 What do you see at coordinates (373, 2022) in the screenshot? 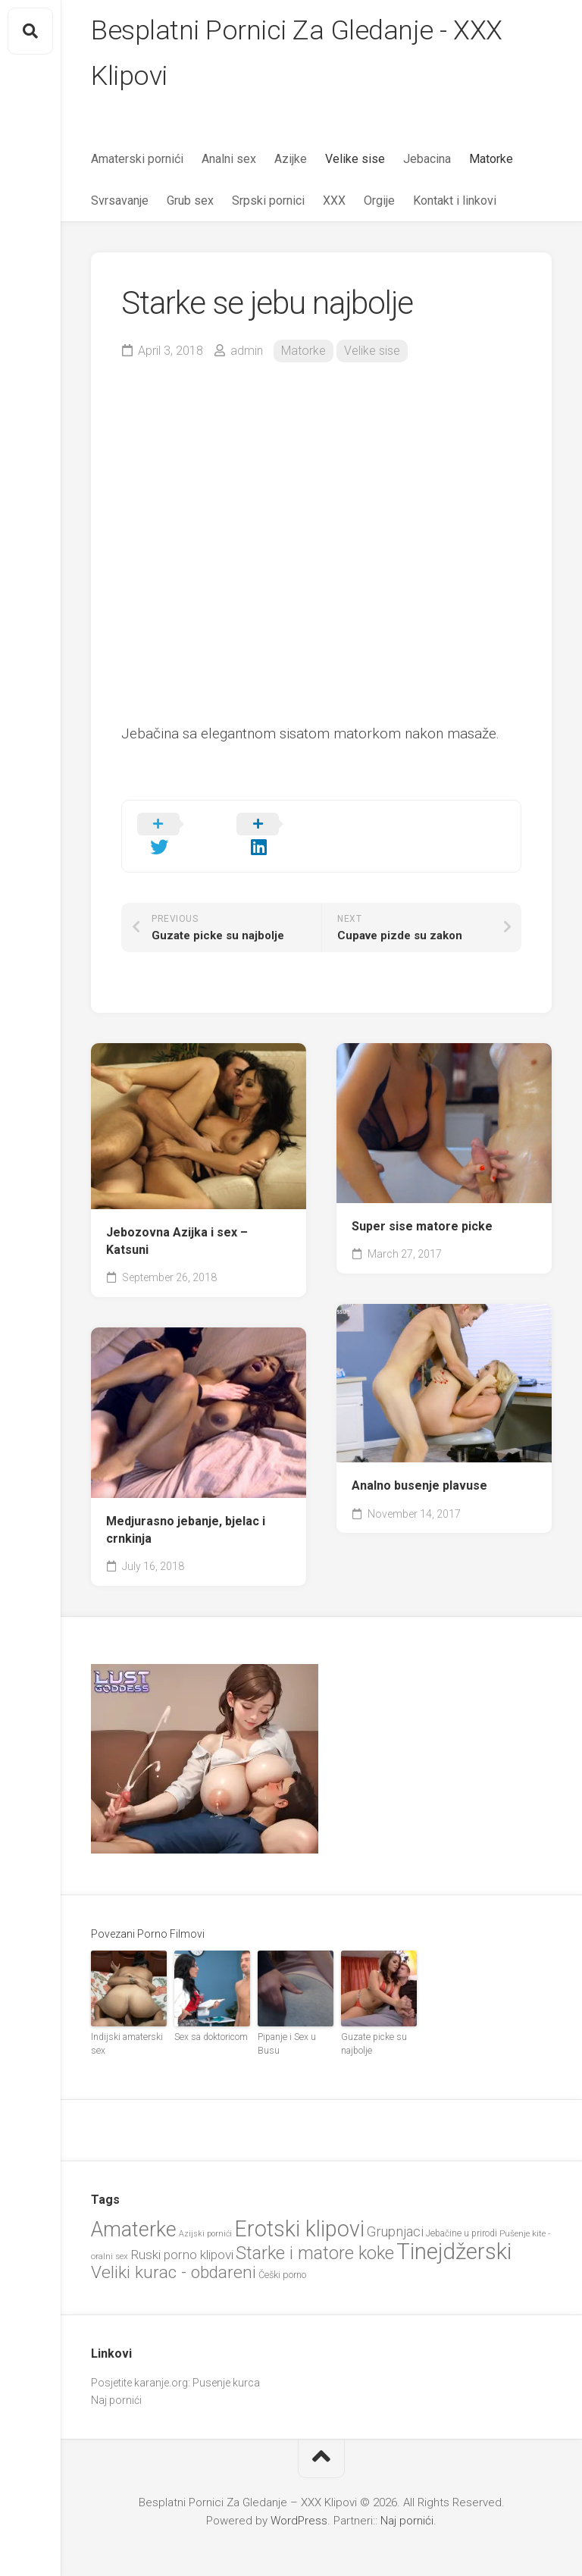
I see `Guzate picke su najbolje` at bounding box center [373, 2022].